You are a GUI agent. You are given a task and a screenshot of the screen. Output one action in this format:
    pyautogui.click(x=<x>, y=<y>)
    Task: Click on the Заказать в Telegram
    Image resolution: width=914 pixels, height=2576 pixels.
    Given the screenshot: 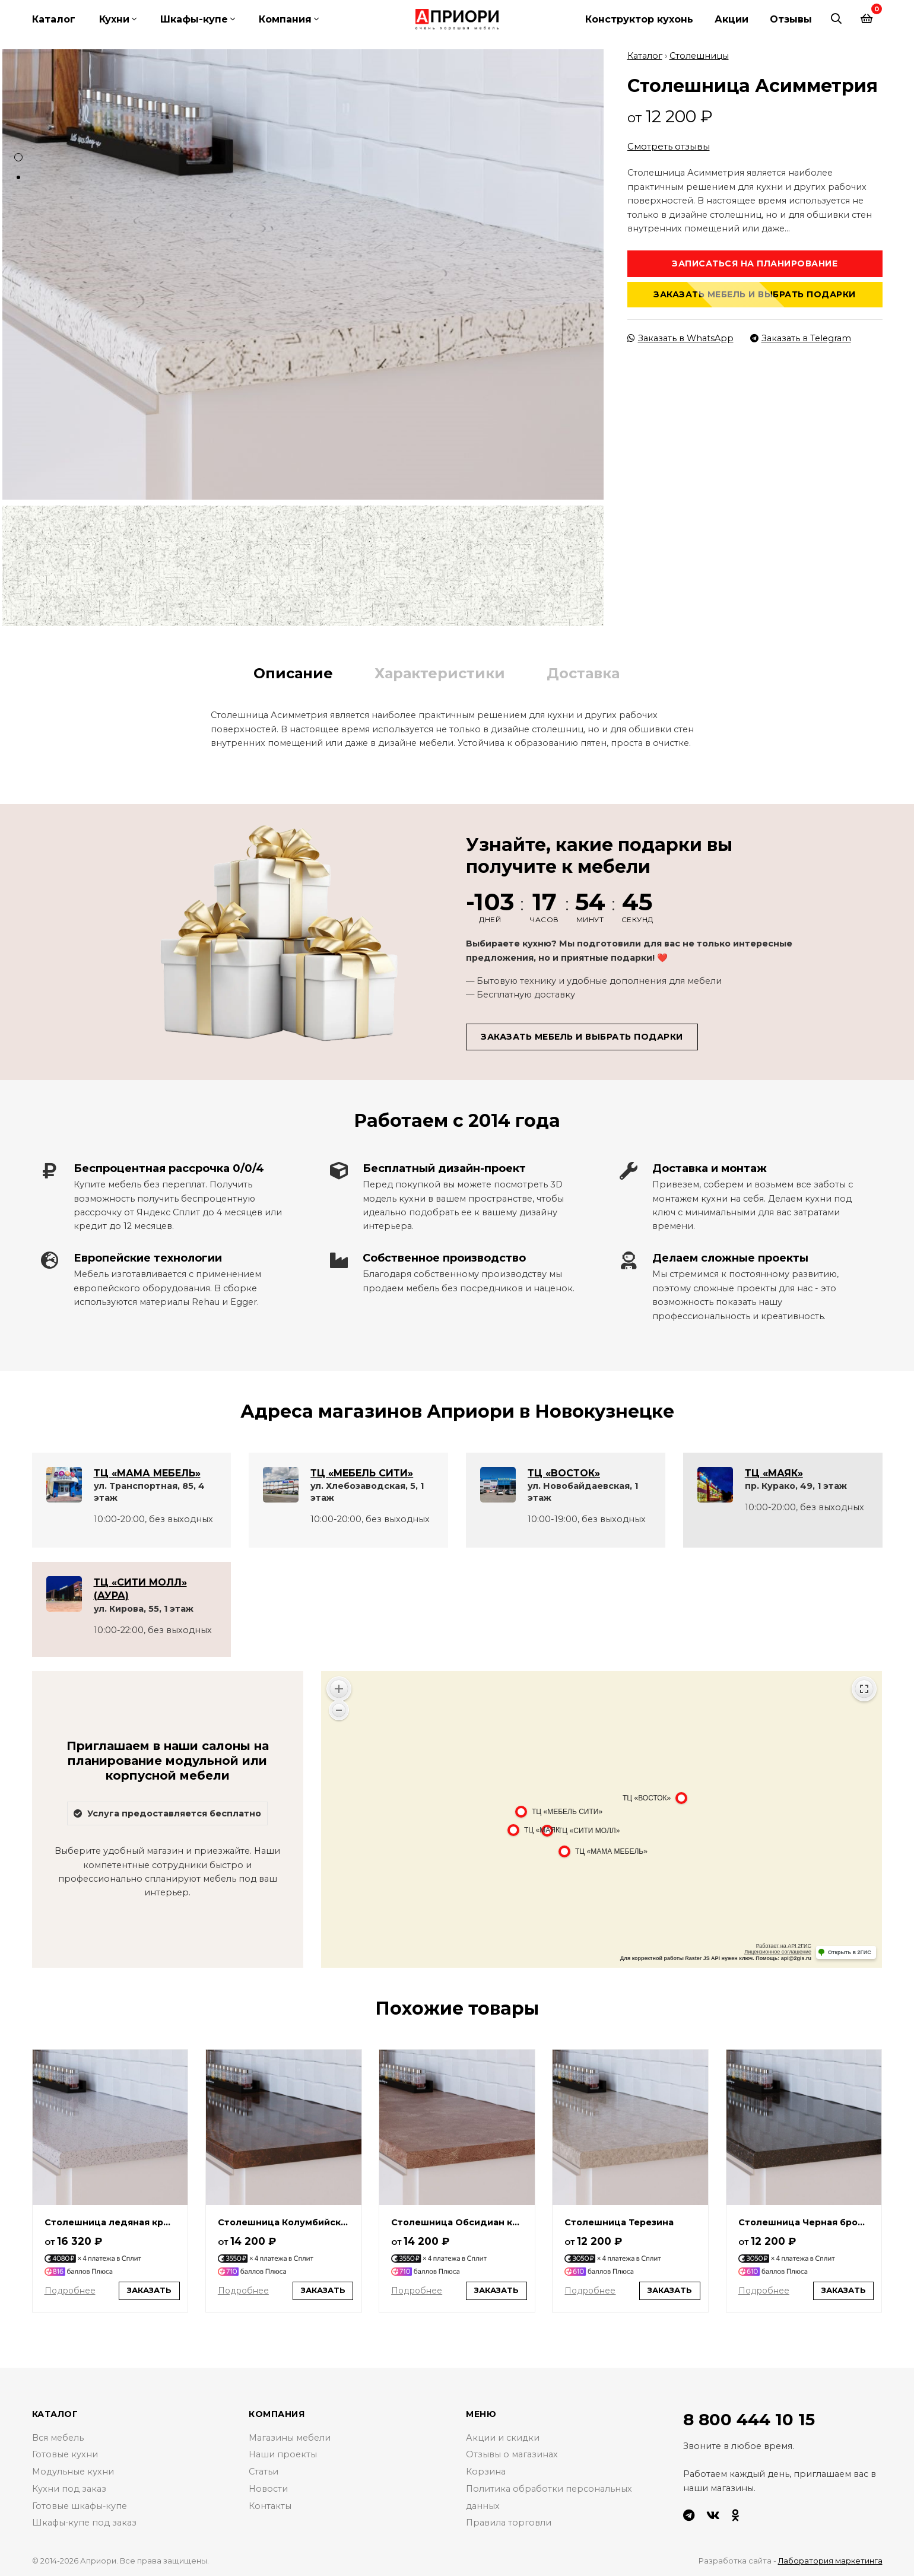 What is the action you would take?
    pyautogui.click(x=800, y=337)
    